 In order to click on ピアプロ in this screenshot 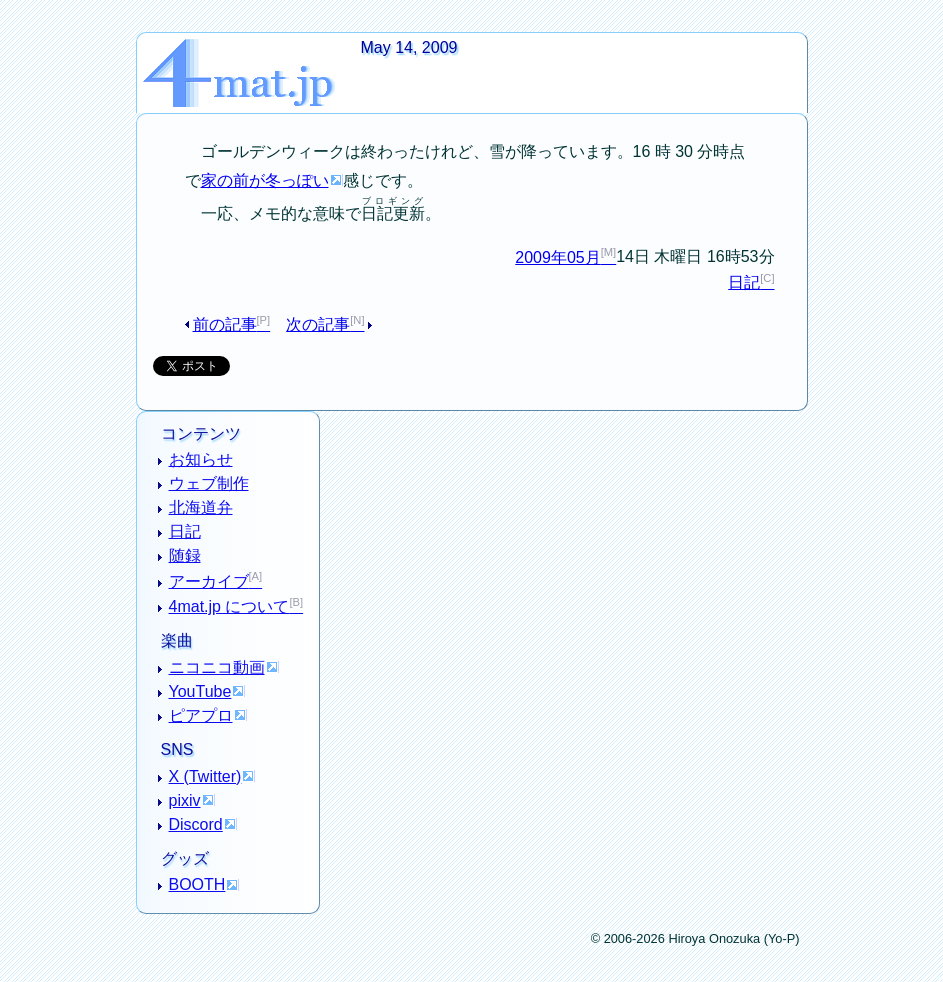, I will do `click(201, 715)`.